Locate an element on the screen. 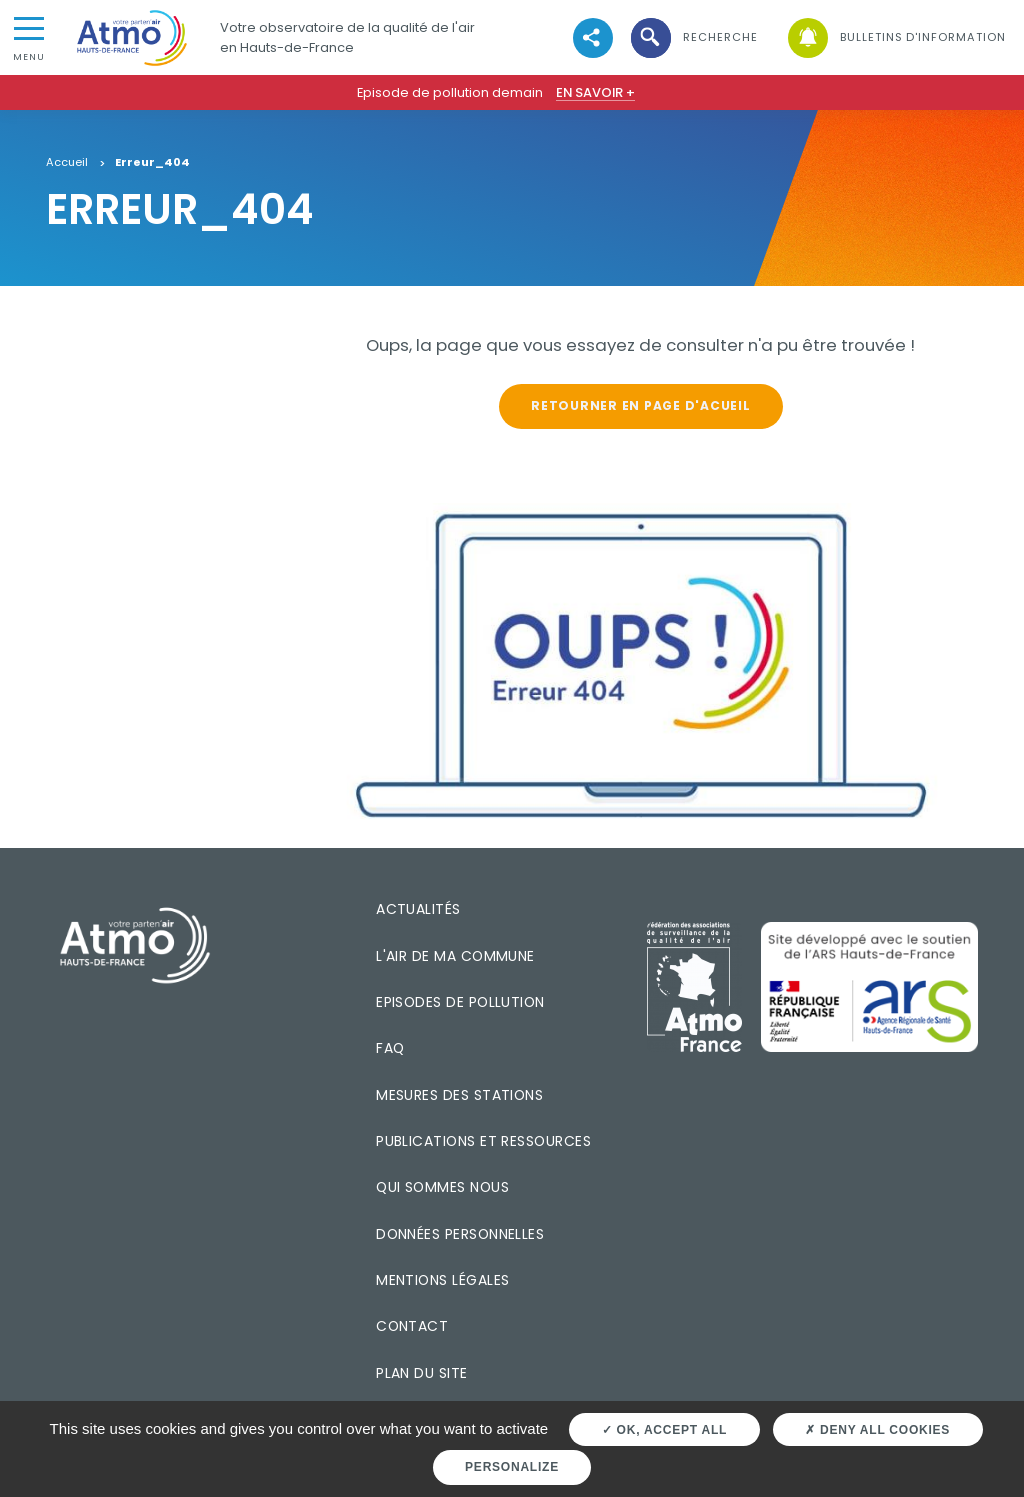 This screenshot has width=1024, height=1497. L'air de ma commune is located at coordinates (455, 956).